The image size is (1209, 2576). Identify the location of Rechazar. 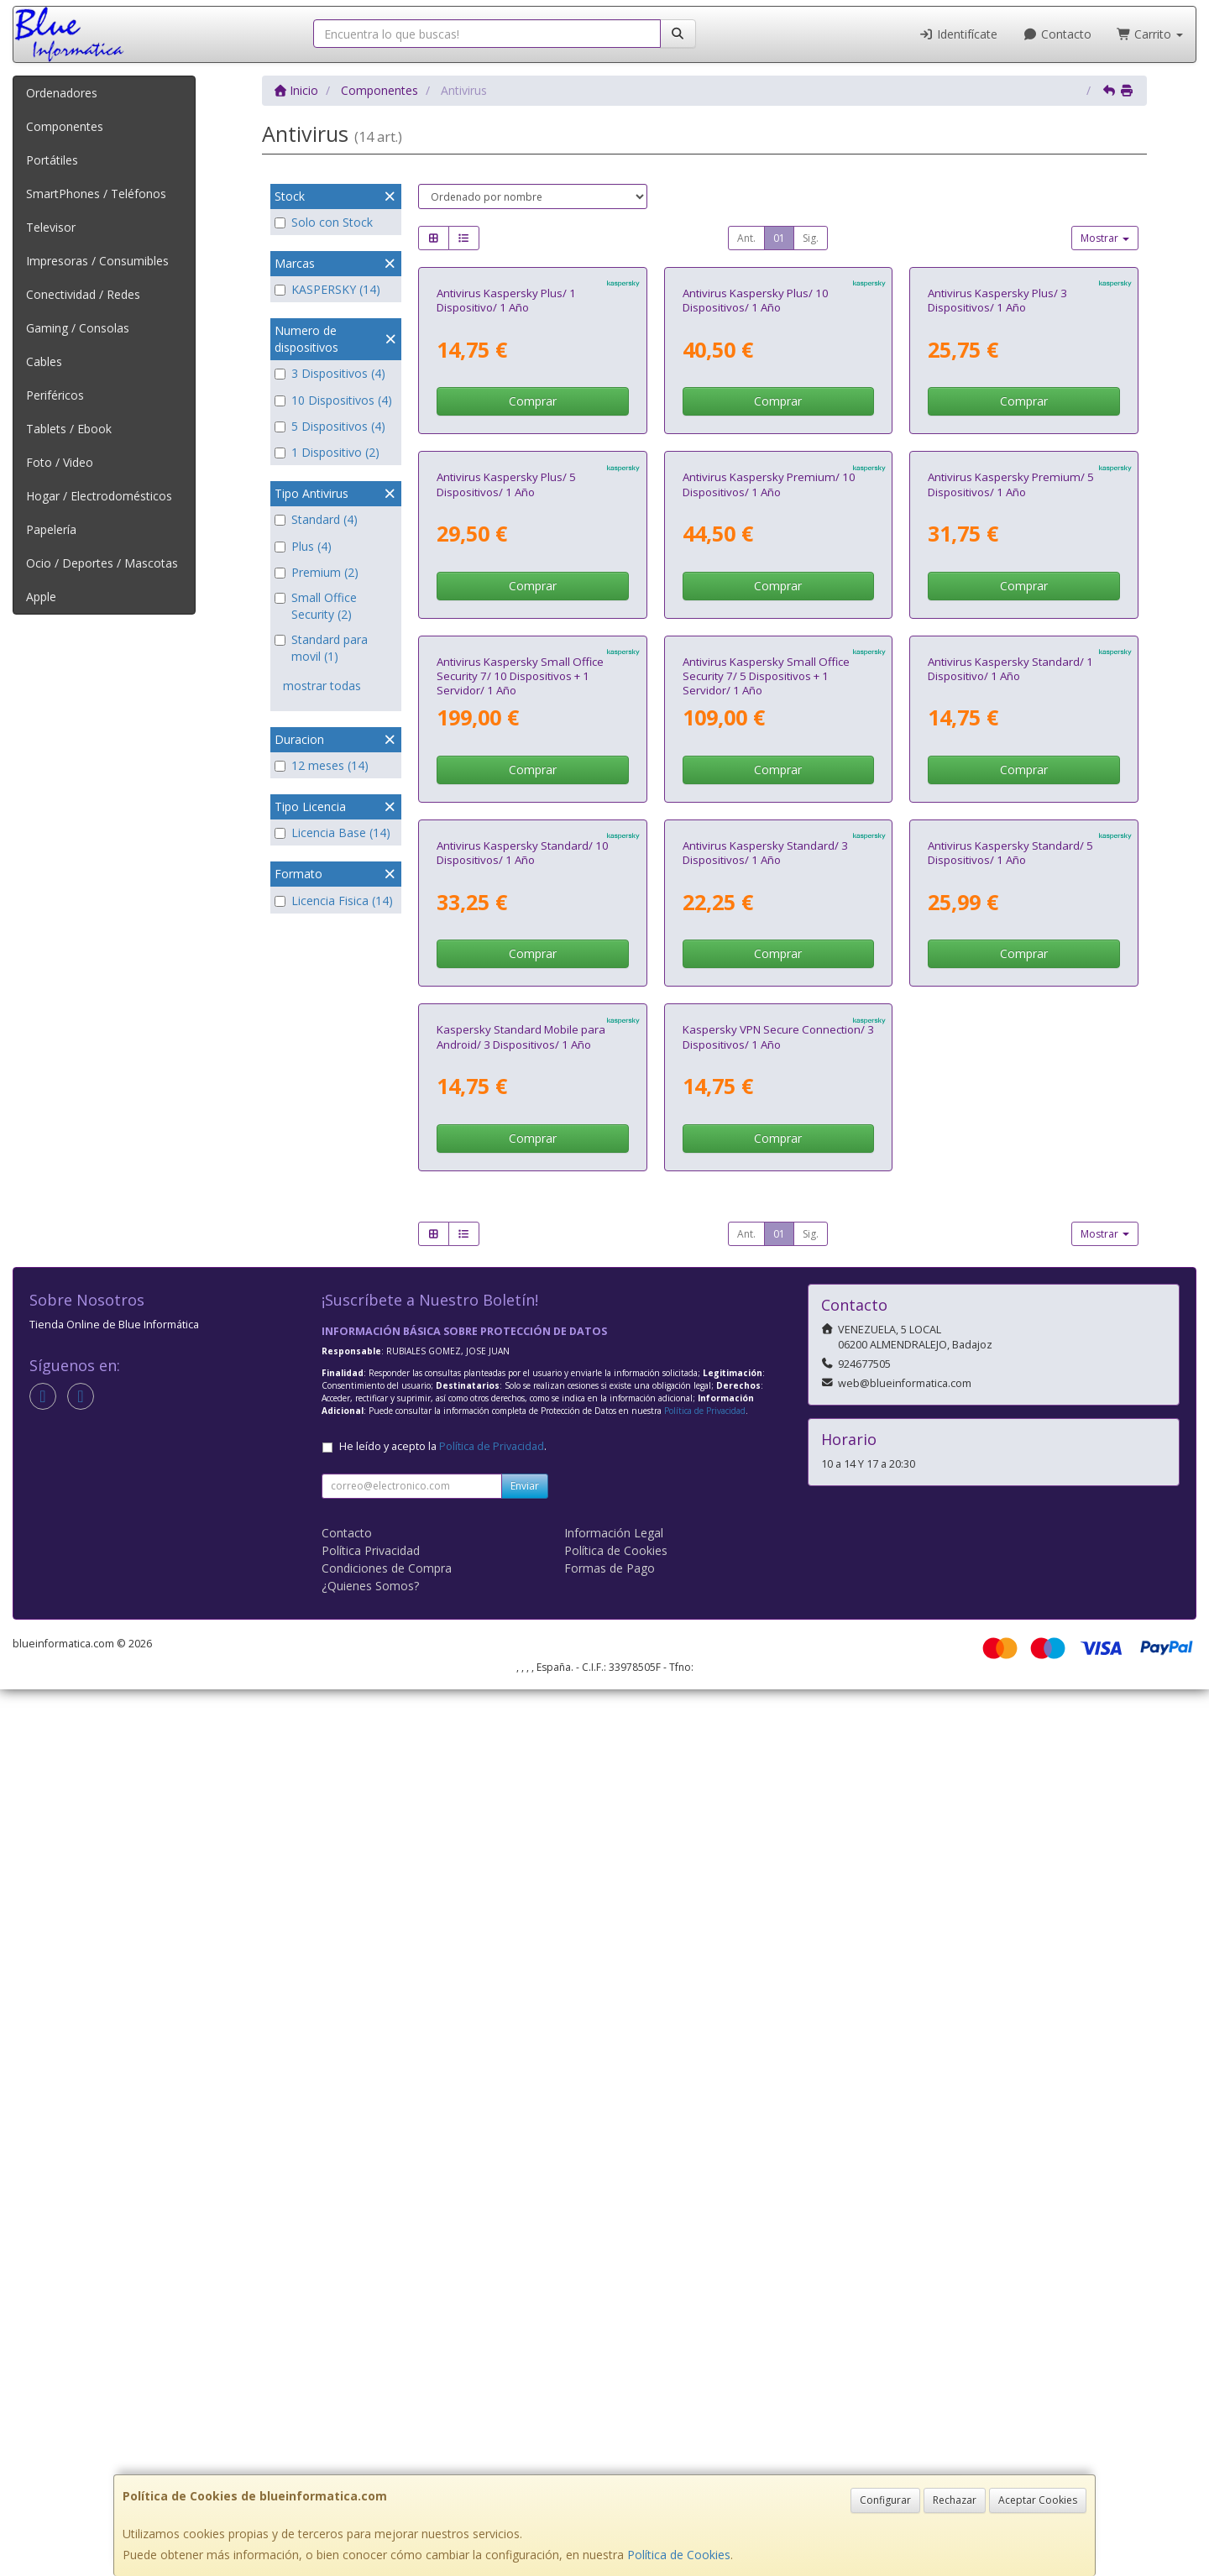
(954, 2500).